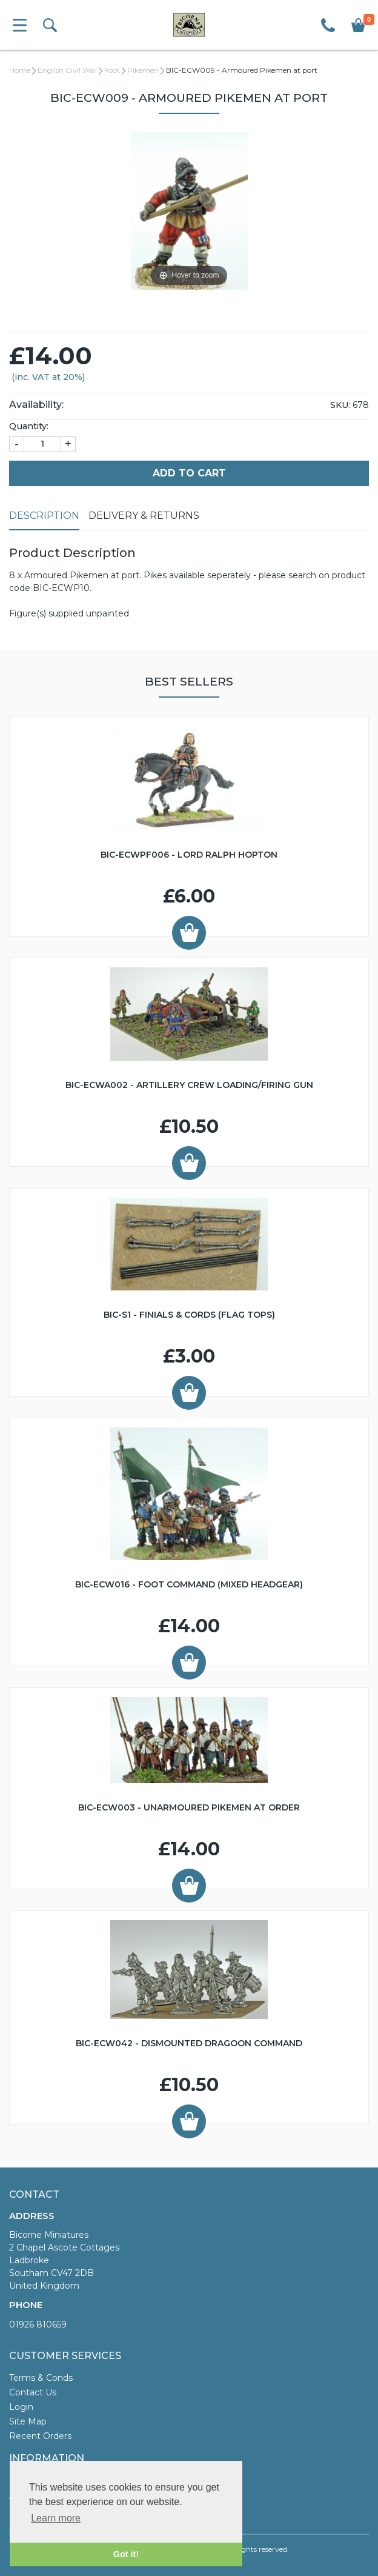 Image resolution: width=378 pixels, height=2576 pixels. What do you see at coordinates (28, 426) in the screenshot?
I see `Quantity:` at bounding box center [28, 426].